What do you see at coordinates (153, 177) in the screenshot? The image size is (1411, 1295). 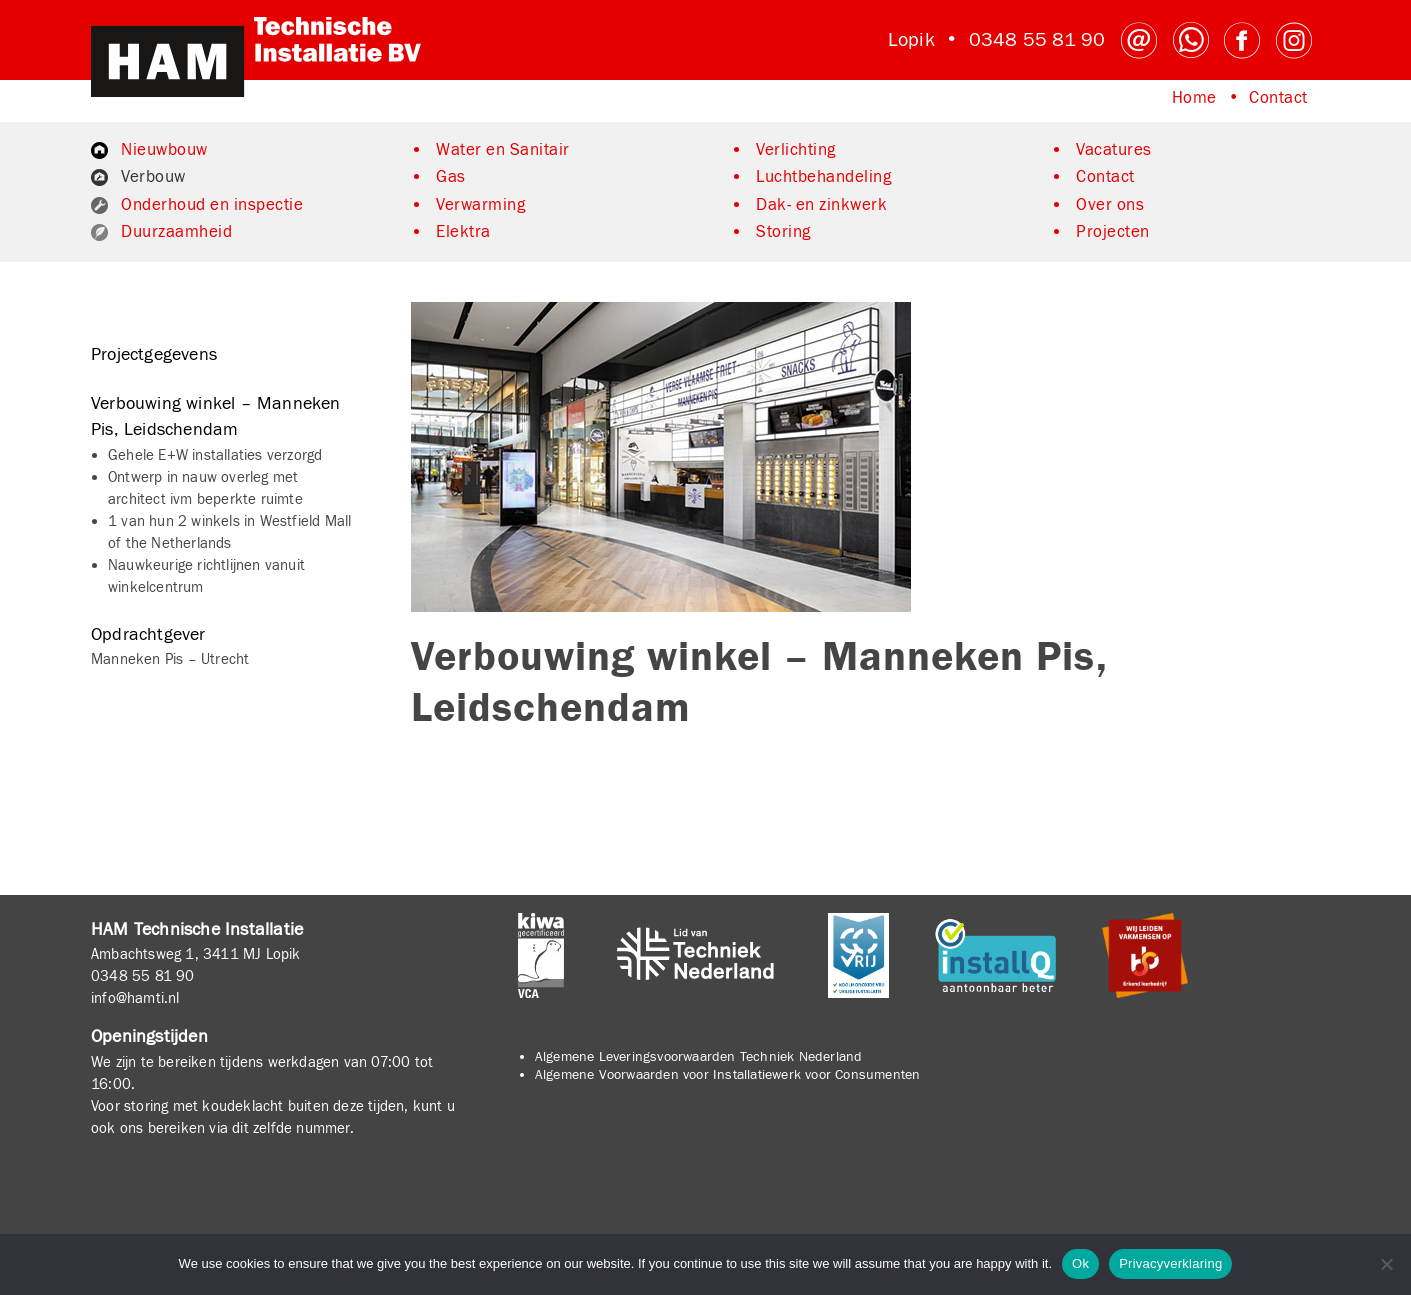 I see `Verbouw` at bounding box center [153, 177].